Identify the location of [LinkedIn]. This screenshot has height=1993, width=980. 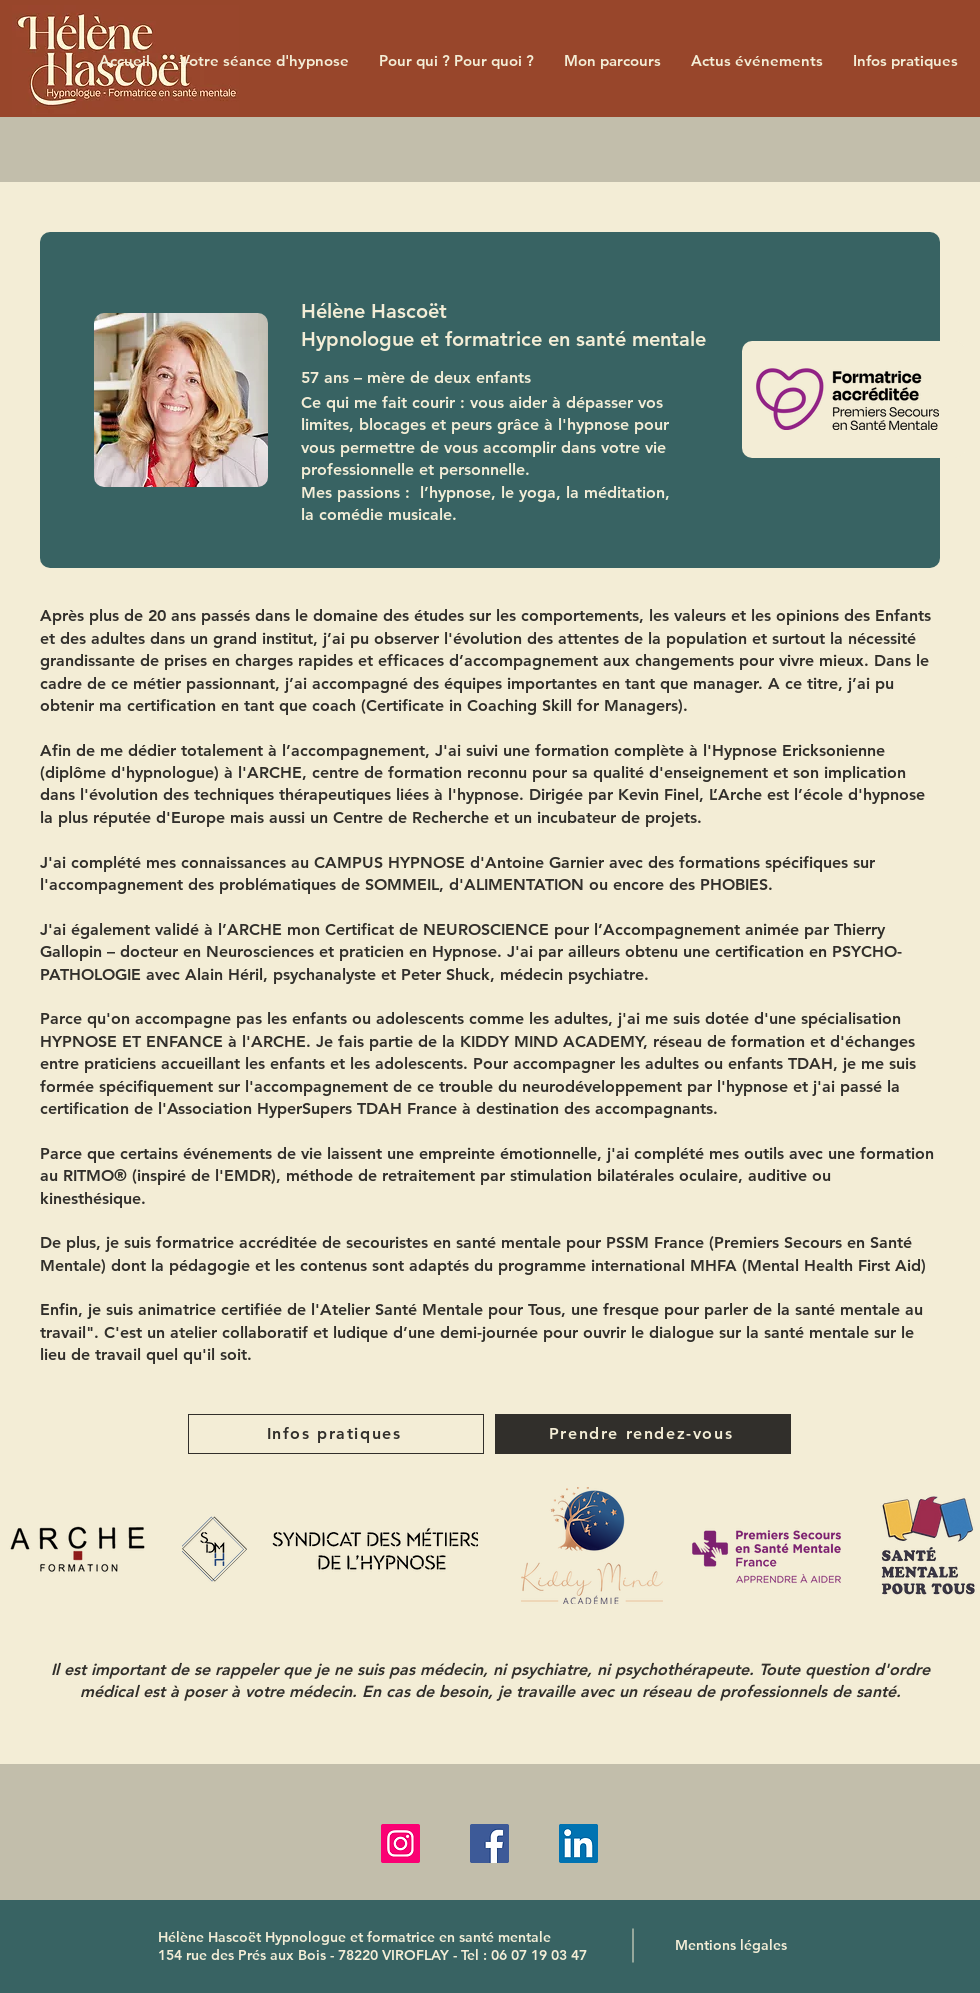
(578, 1843).